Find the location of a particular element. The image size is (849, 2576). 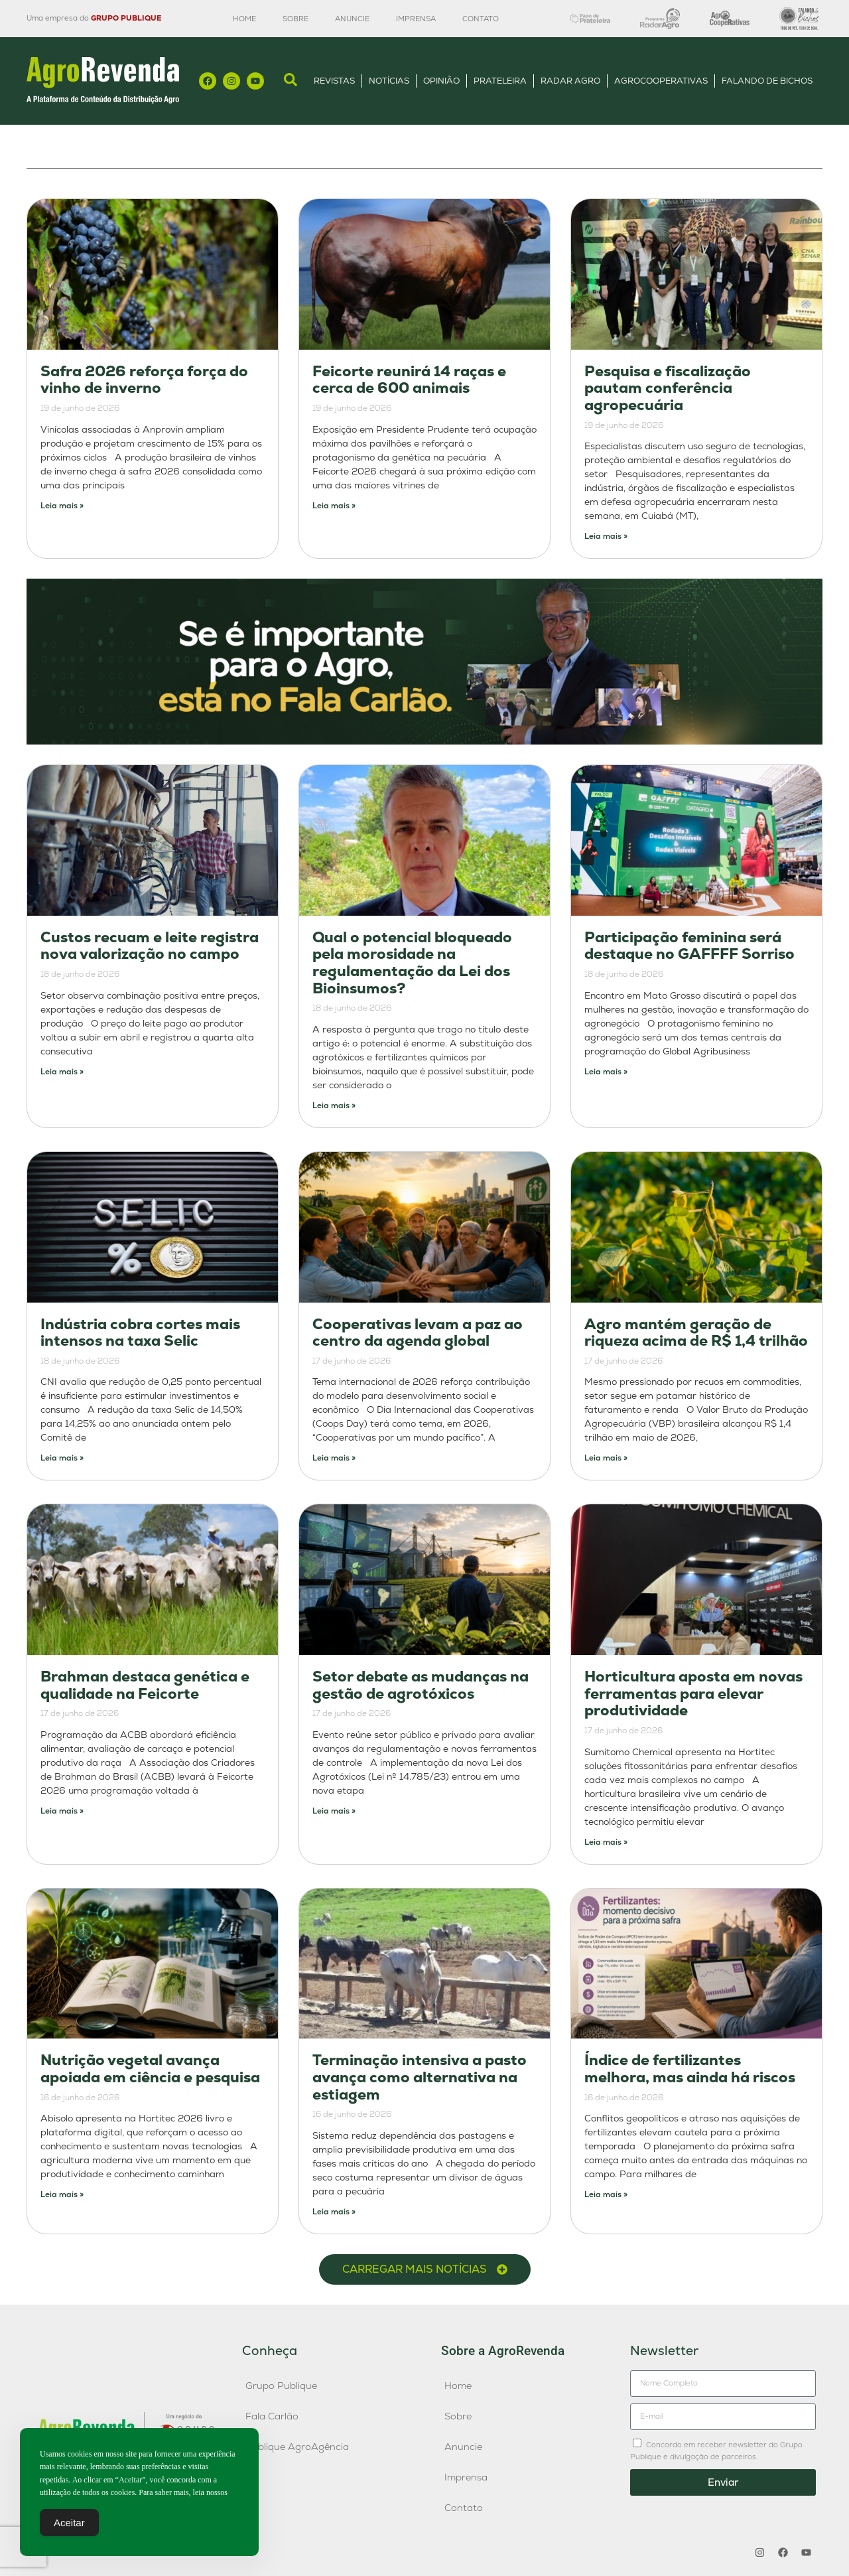

Contato is located at coordinates (480, 18).